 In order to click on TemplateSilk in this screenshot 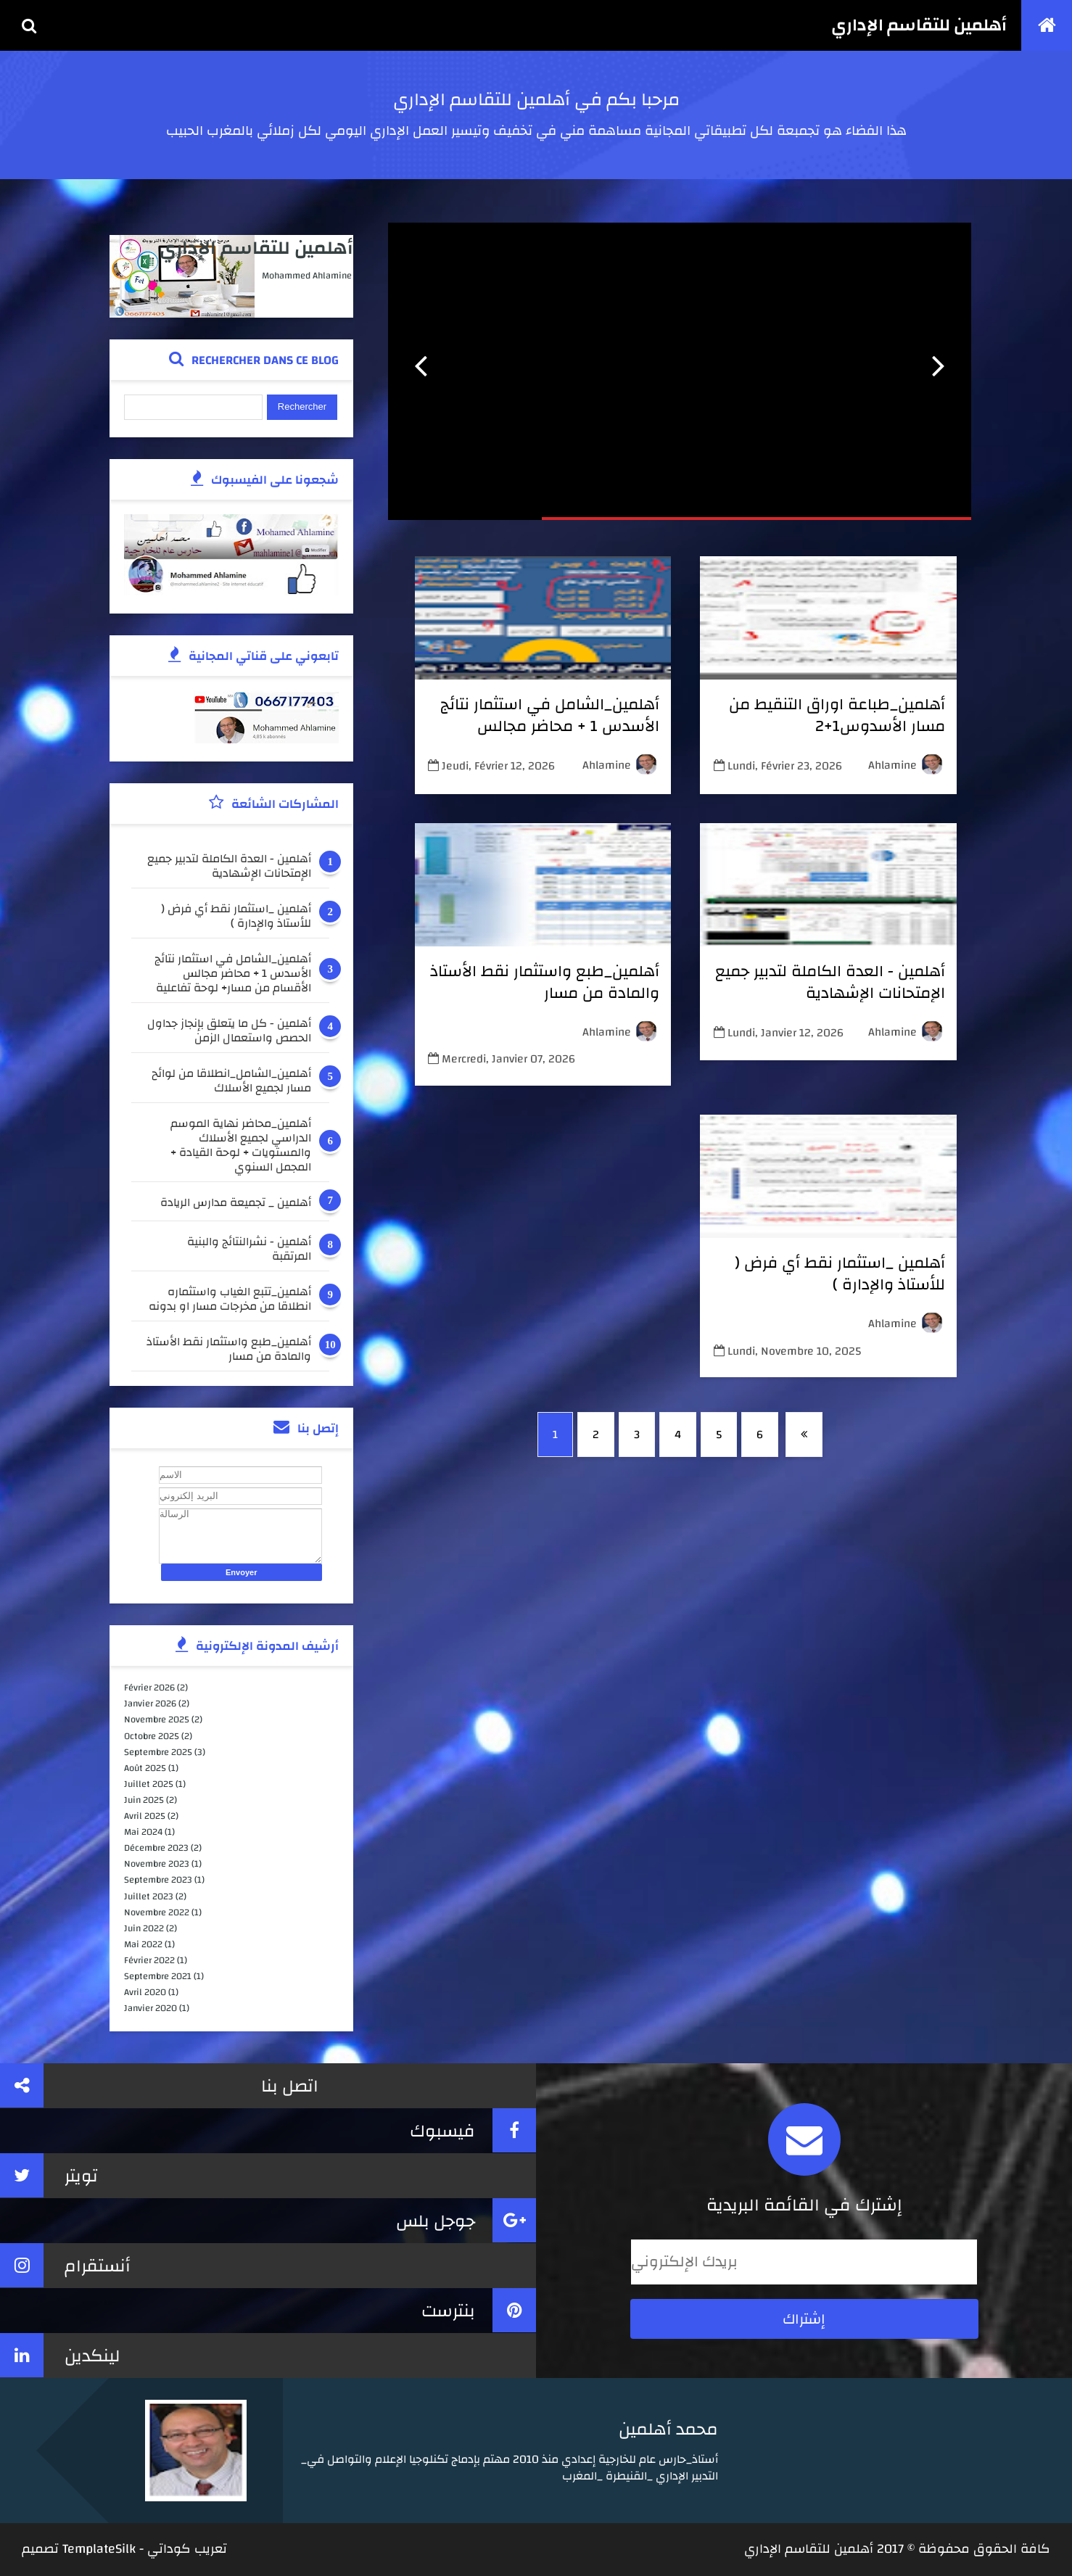, I will do `click(99, 2549)`.